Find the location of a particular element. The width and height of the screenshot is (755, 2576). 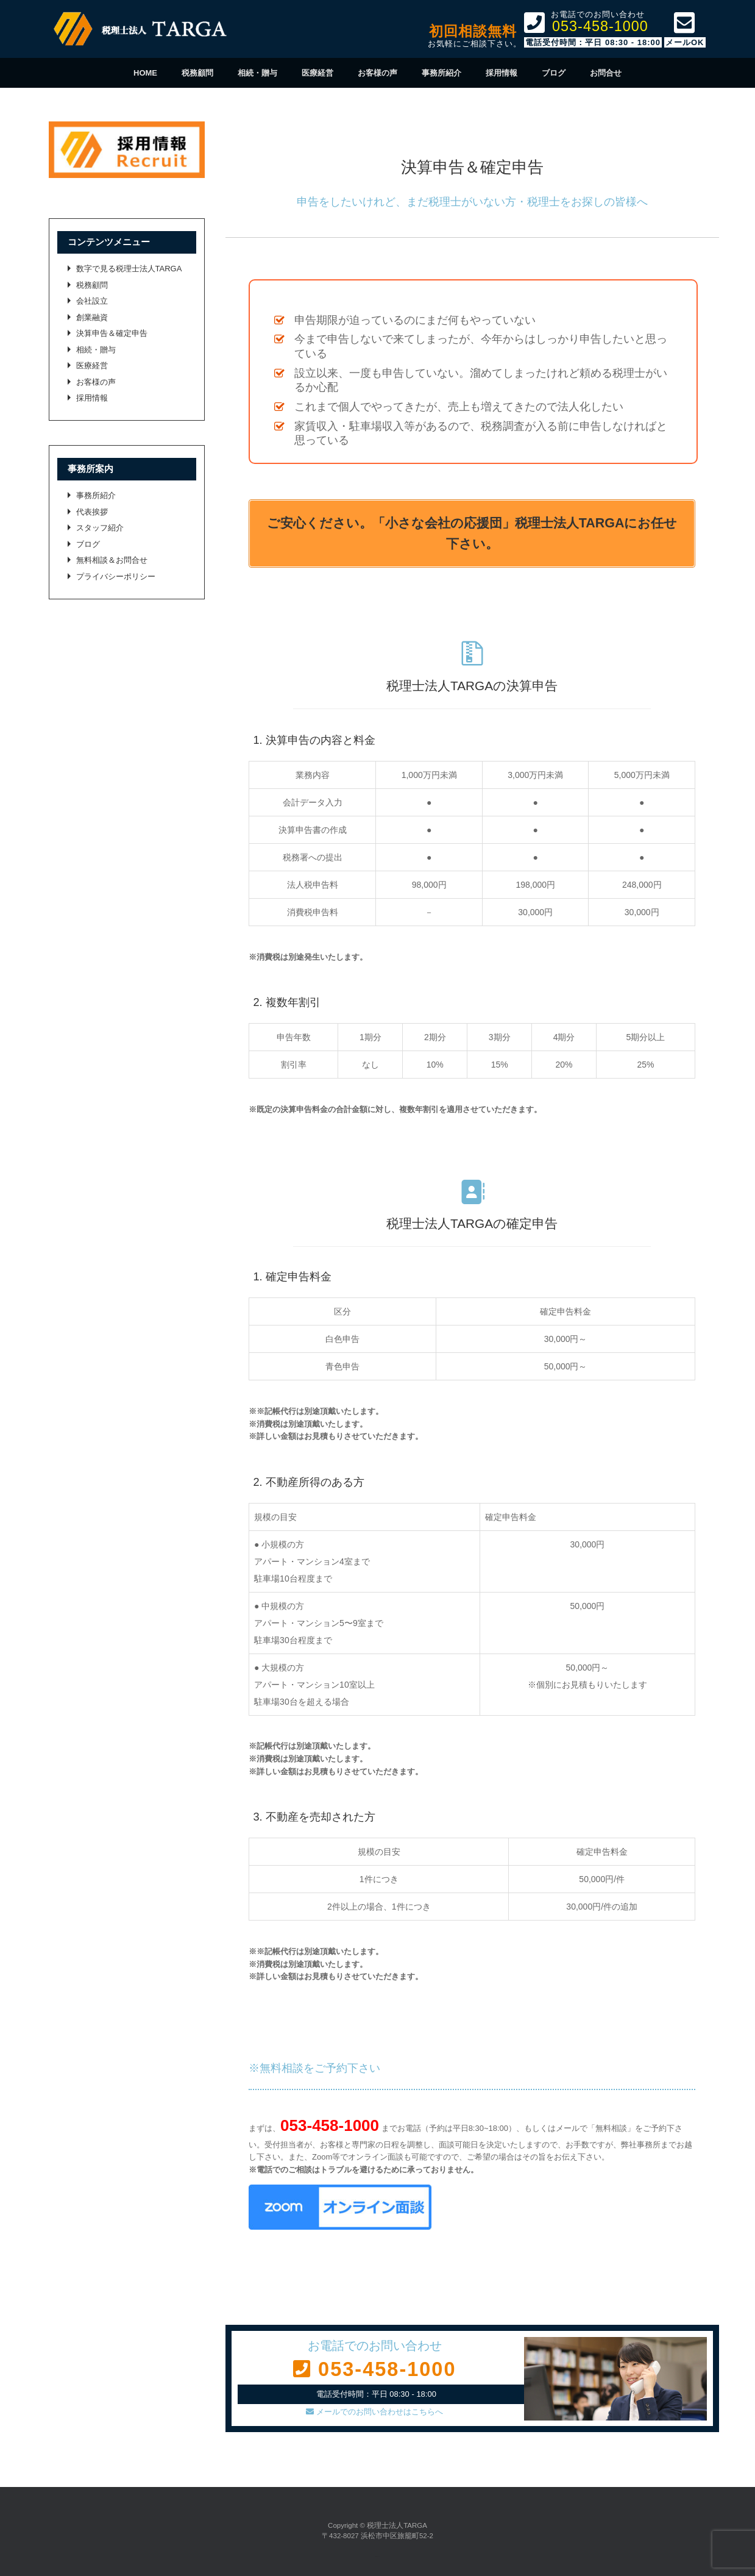

お問合せ is located at coordinates (606, 72).